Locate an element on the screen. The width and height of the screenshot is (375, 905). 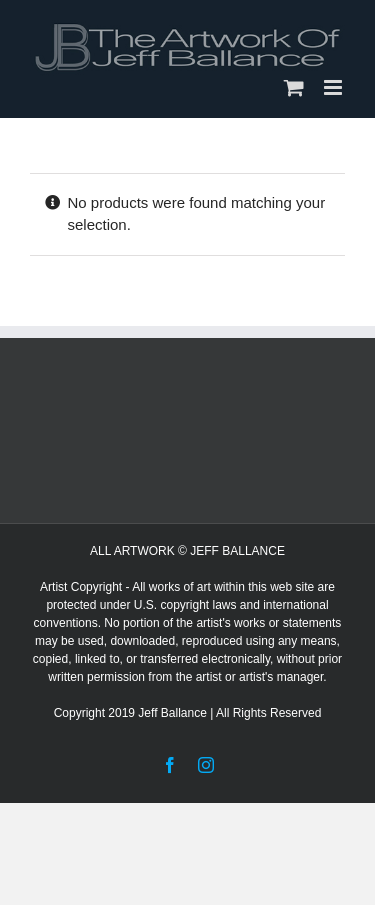
[Toggle mobile cart] is located at coordinates (294, 87).